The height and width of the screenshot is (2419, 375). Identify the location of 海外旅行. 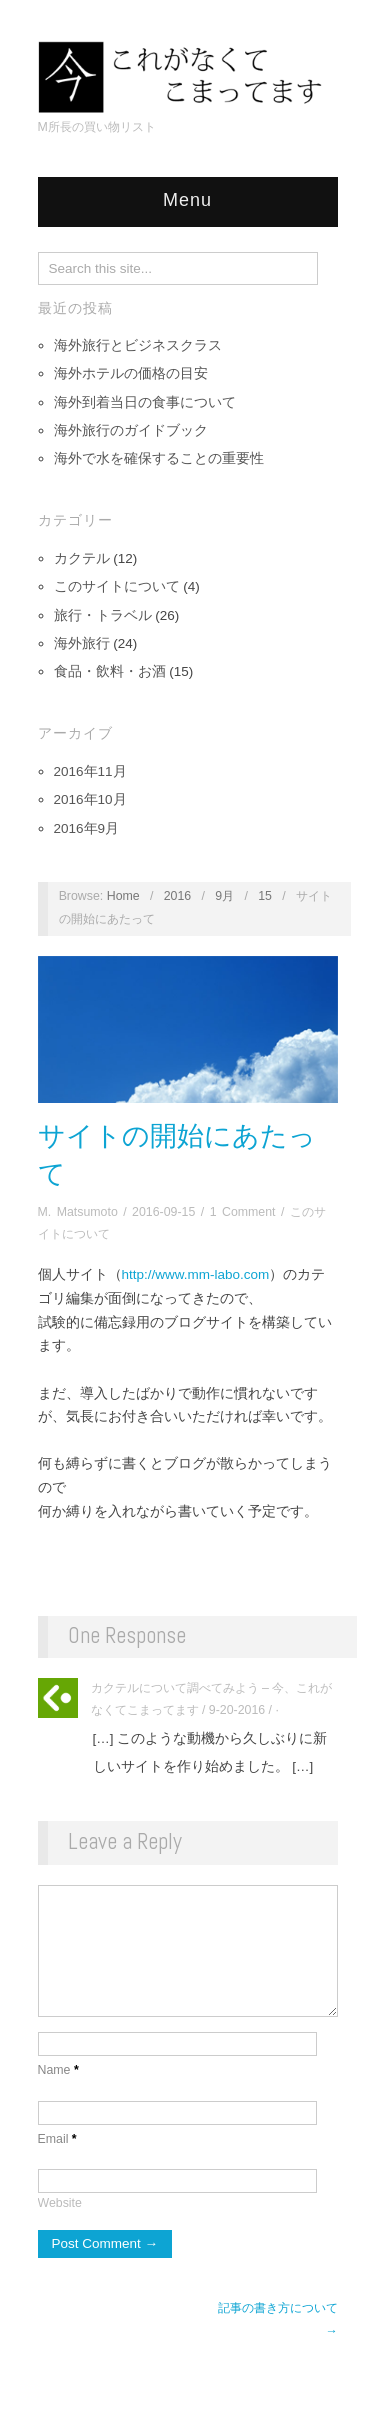
(82, 643).